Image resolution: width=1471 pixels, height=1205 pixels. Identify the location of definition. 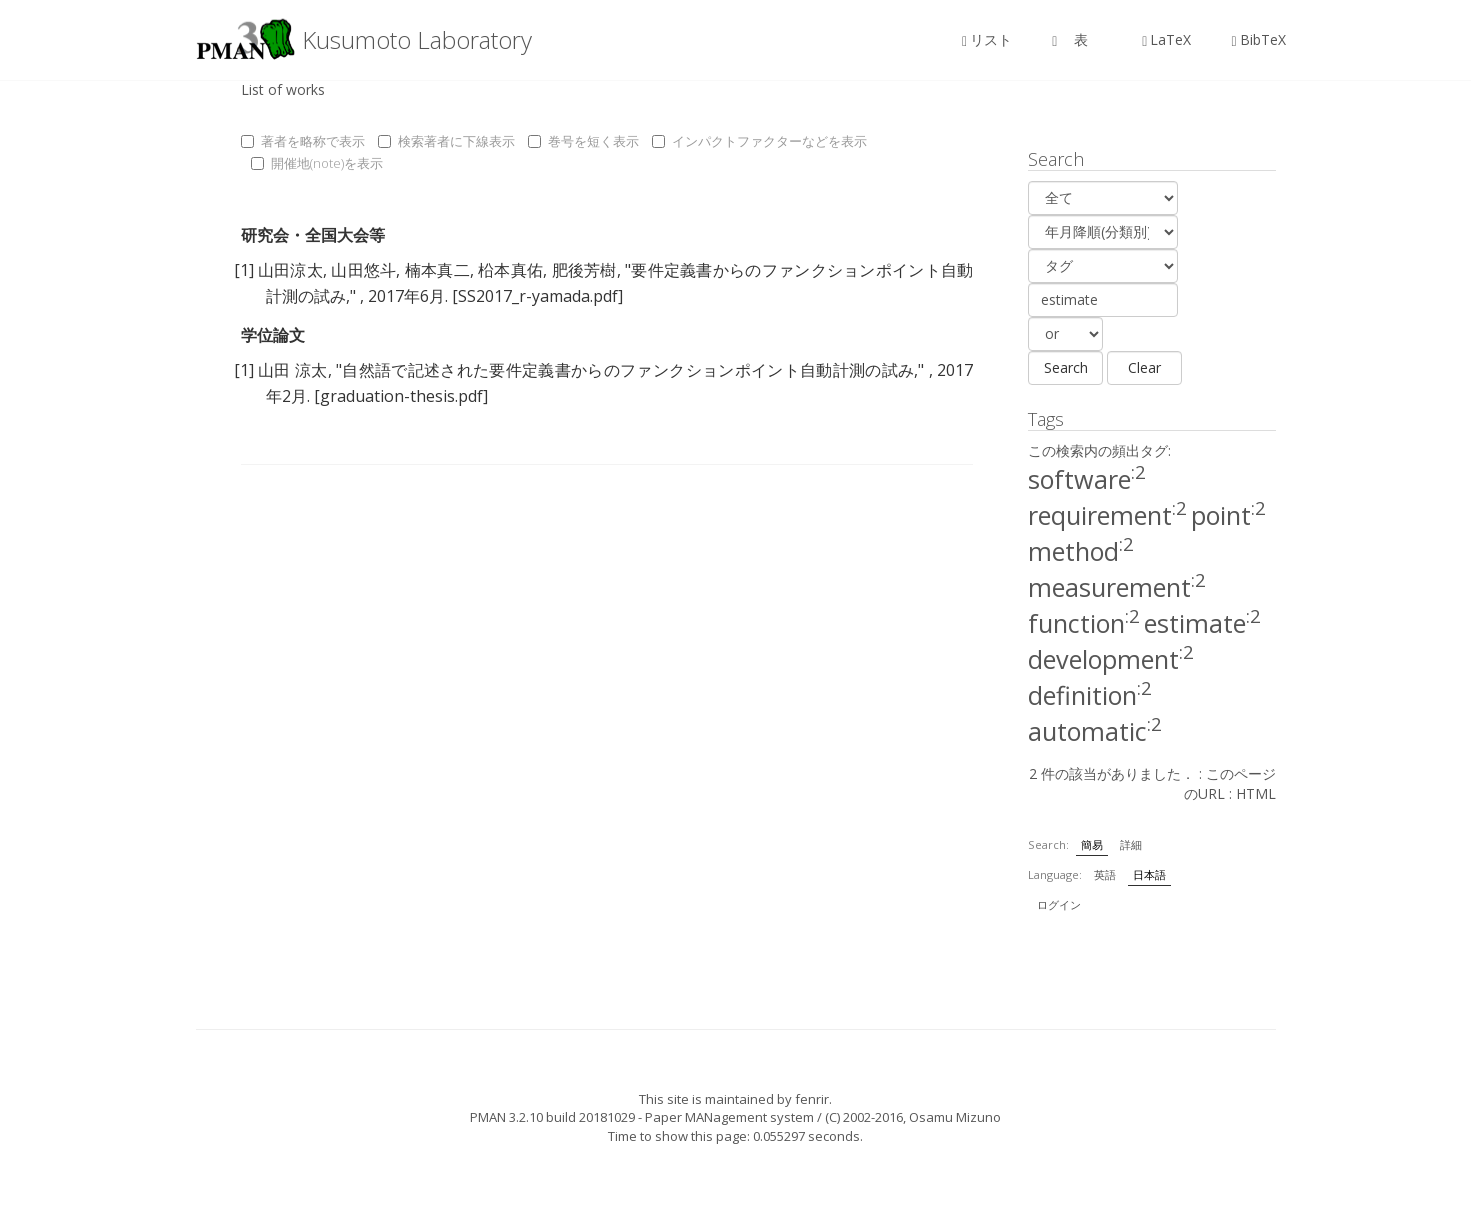
(1090, 695).